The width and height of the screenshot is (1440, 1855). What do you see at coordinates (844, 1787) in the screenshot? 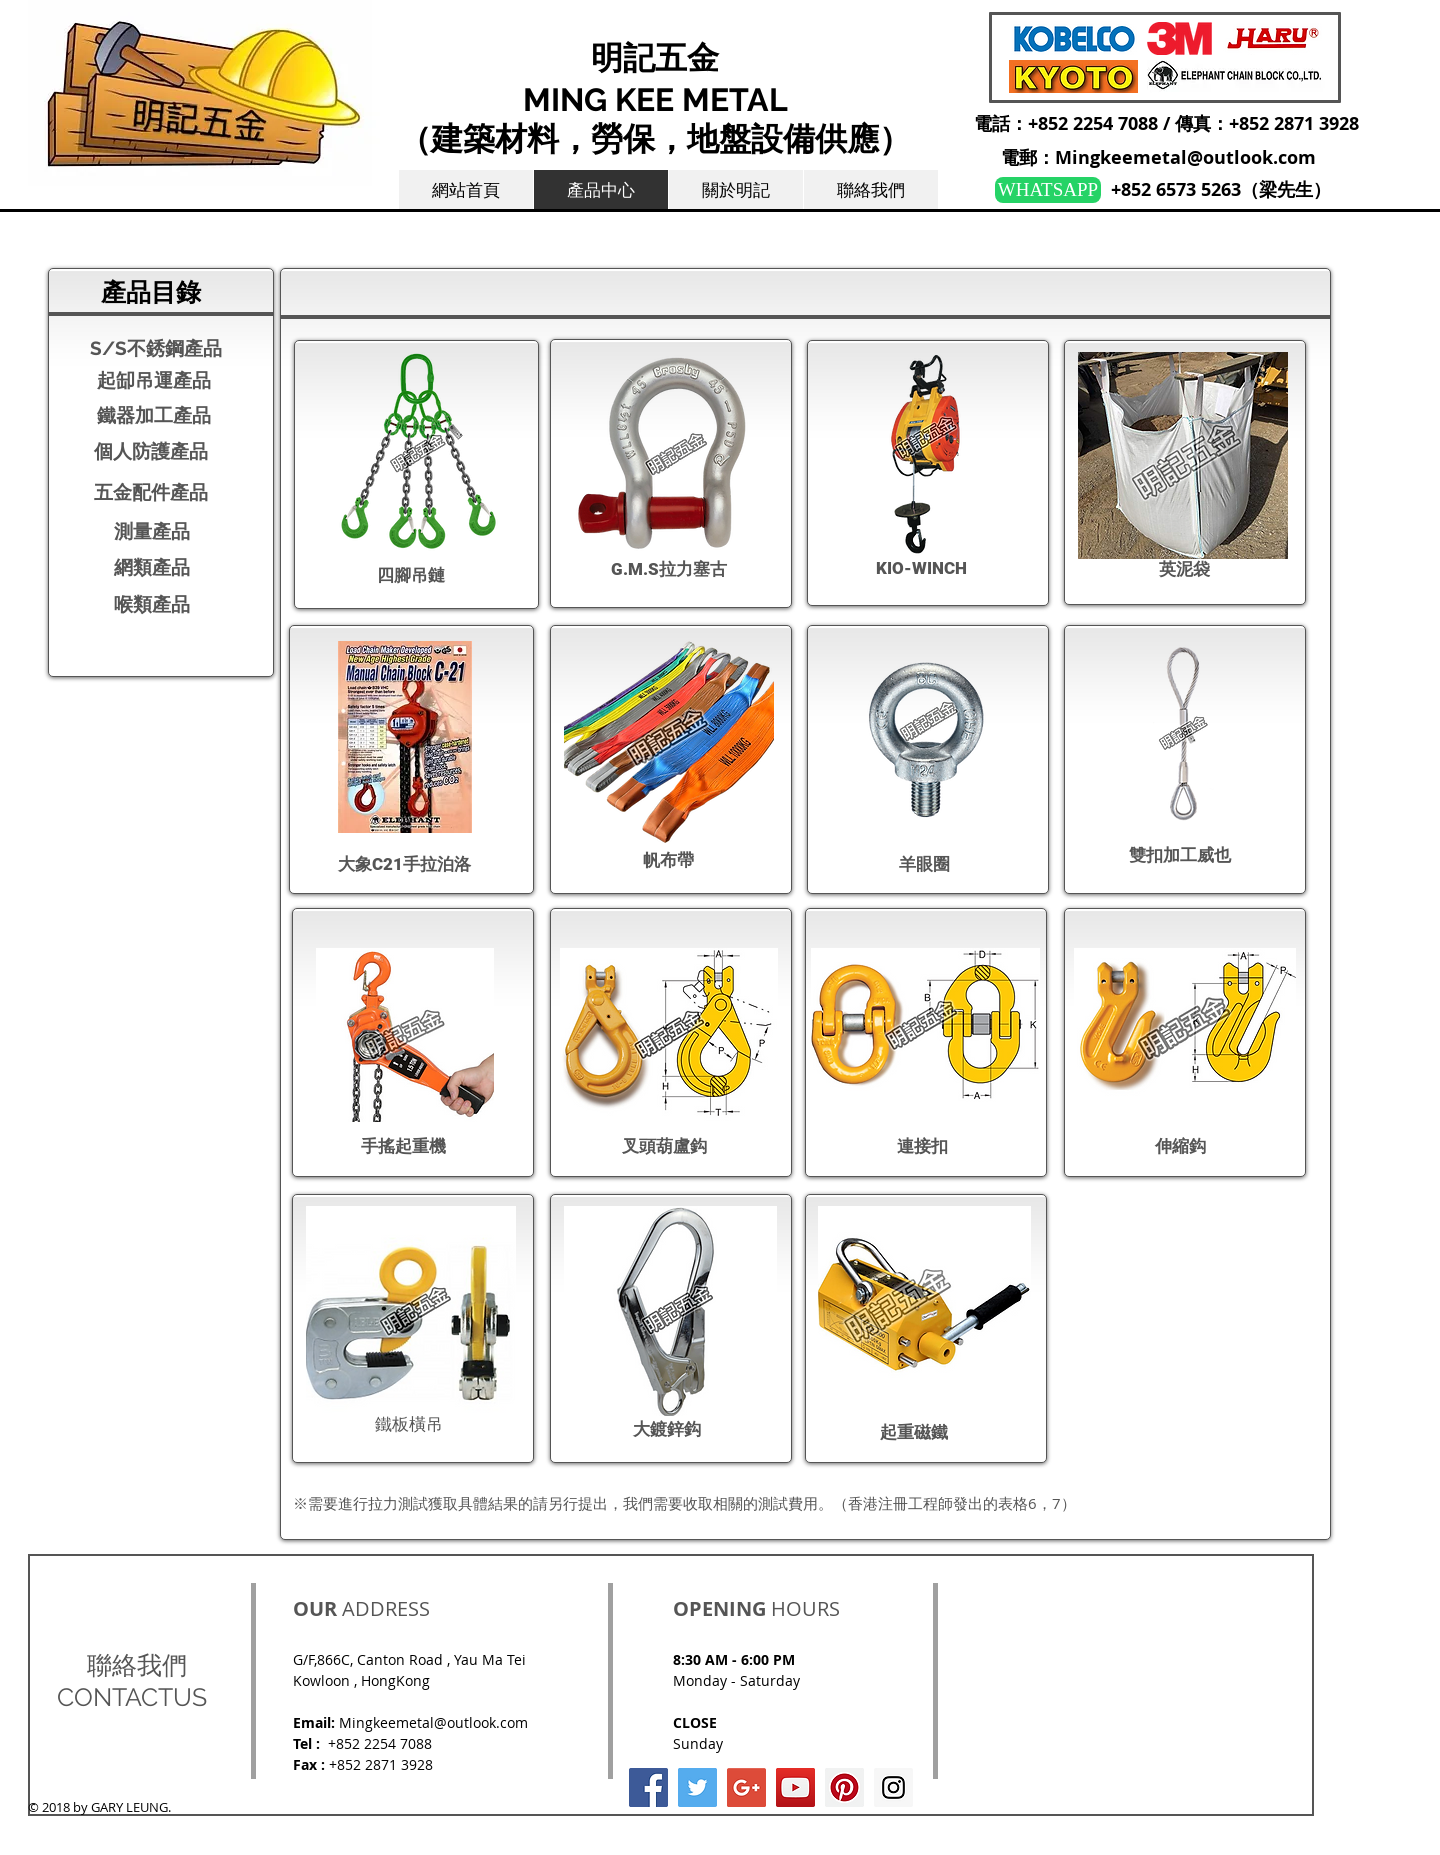
I see `[Pinterest Social Icon]` at bounding box center [844, 1787].